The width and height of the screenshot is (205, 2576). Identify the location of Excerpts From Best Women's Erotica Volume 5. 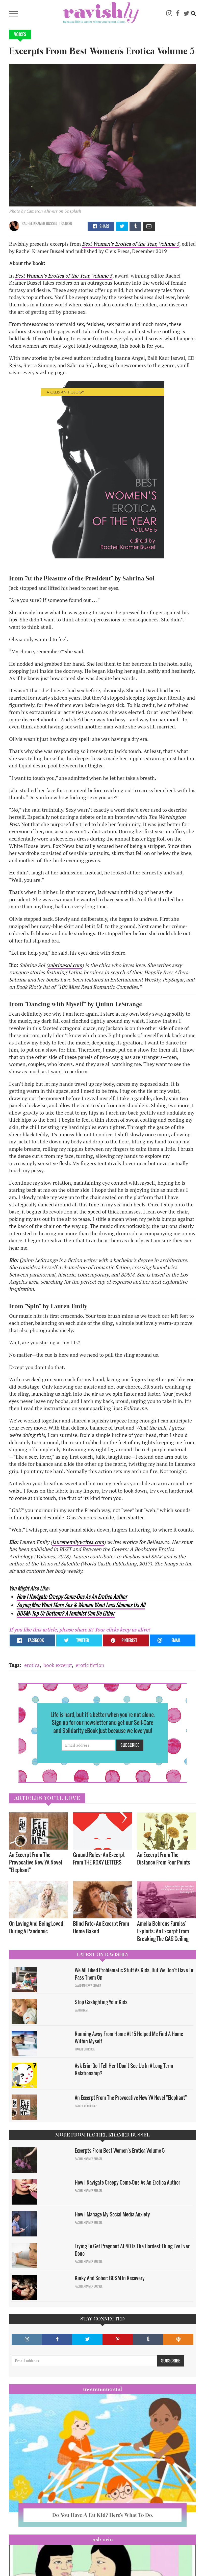
(120, 2150).